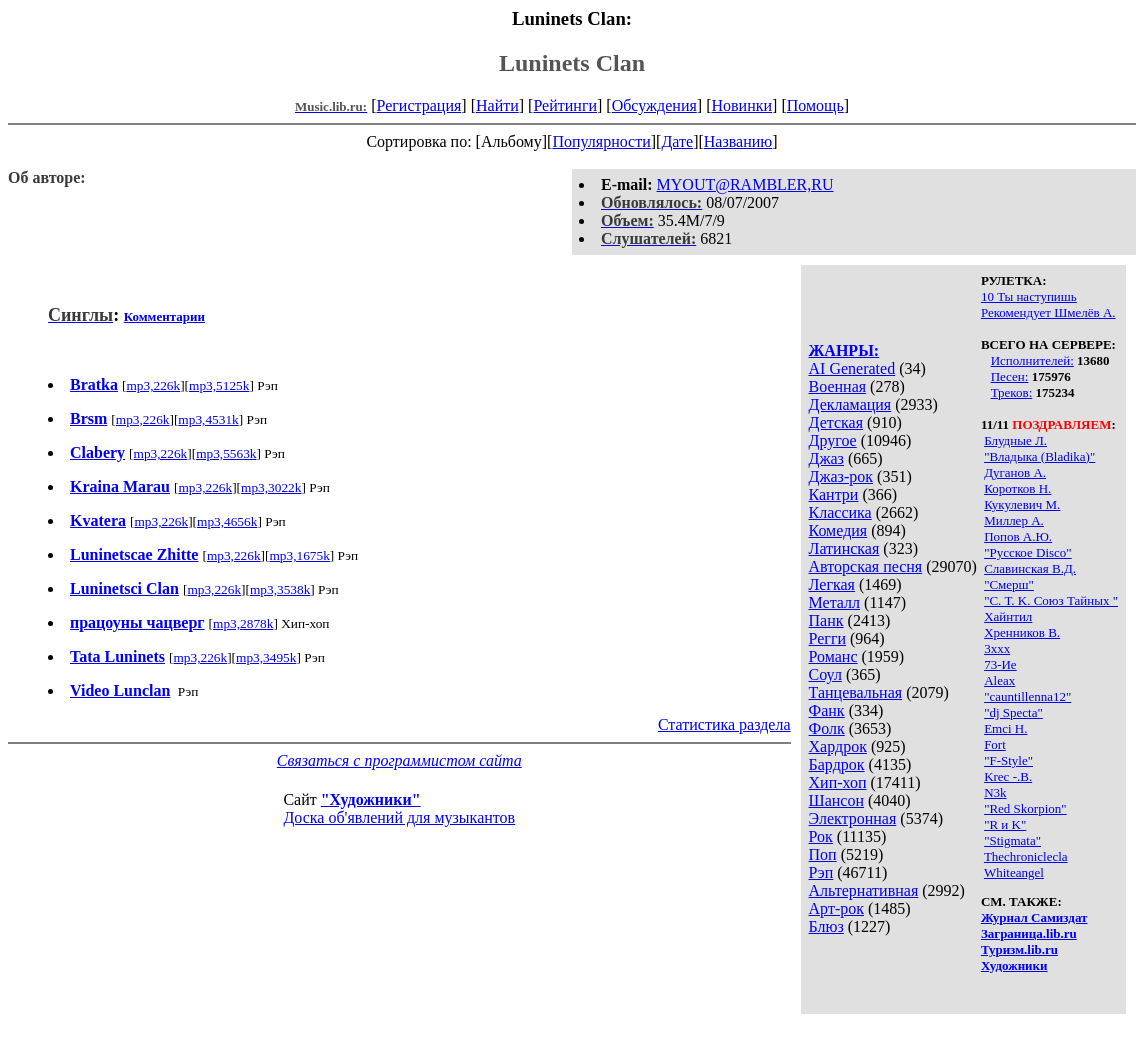 Image resolution: width=1144 pixels, height=1055 pixels. Describe the element at coordinates (1032, 360) in the screenshot. I see `Исполнителей:` at that location.